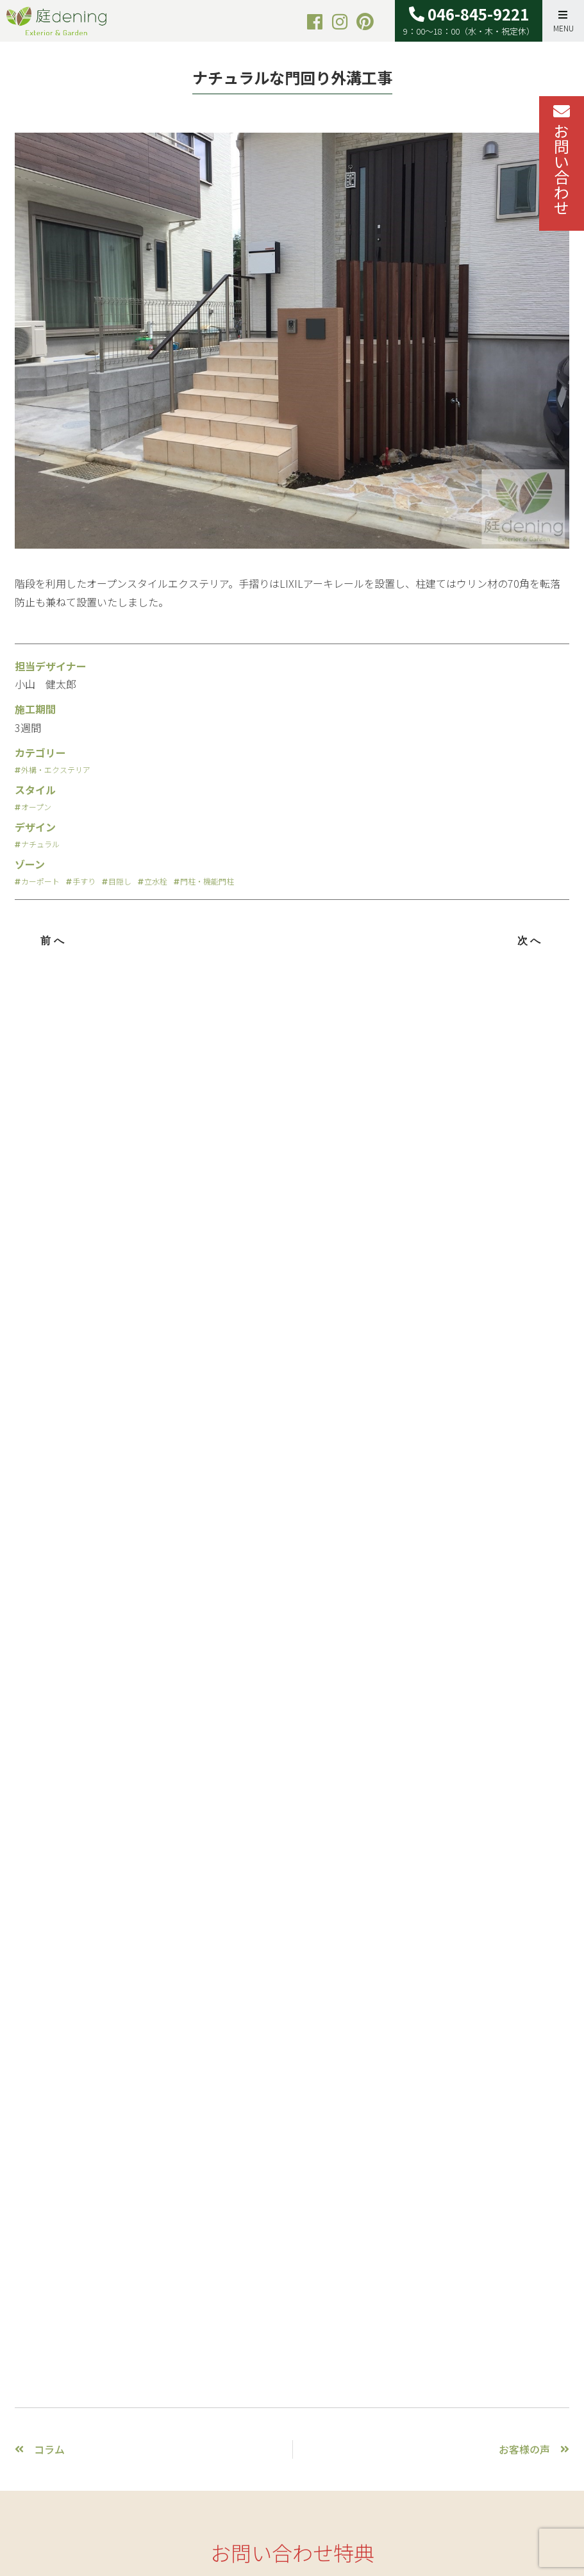  Describe the element at coordinates (207, 881) in the screenshot. I see `門柱・機能門柱` at that location.